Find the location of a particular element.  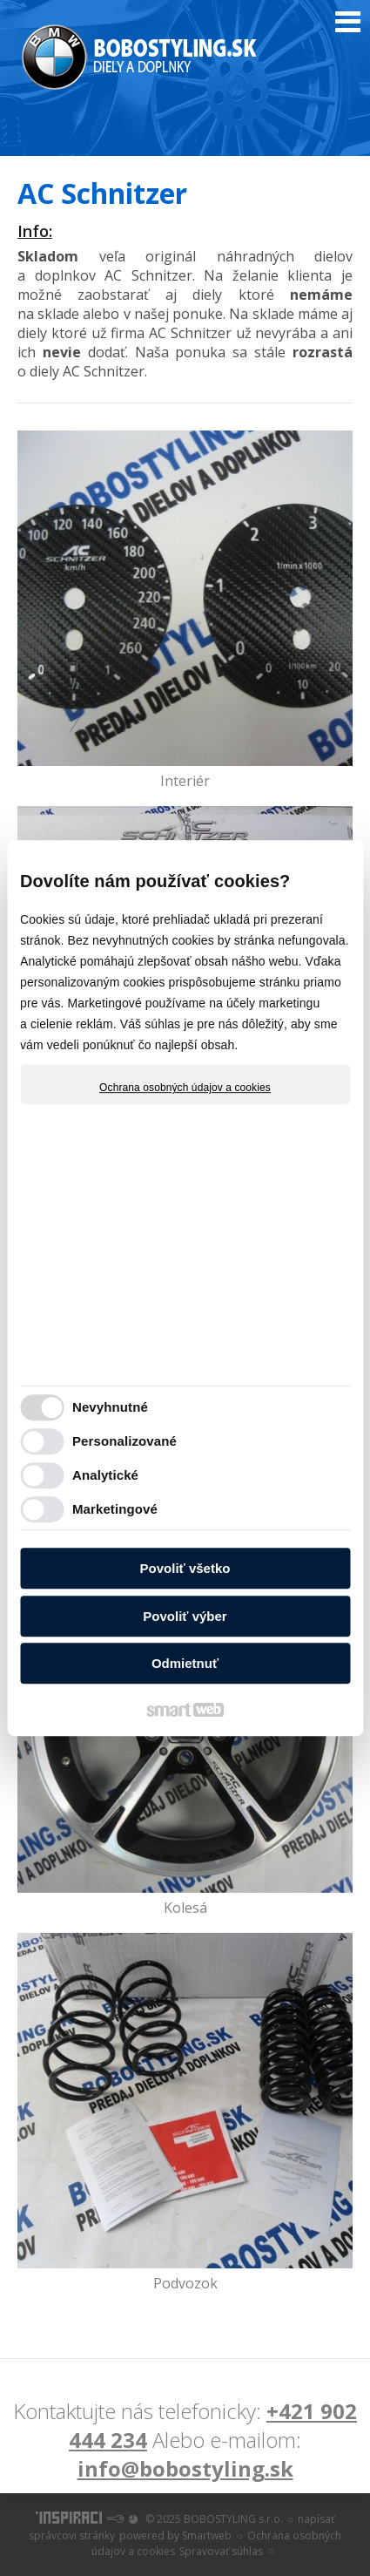

Kolesá is located at coordinates (185, 1907).